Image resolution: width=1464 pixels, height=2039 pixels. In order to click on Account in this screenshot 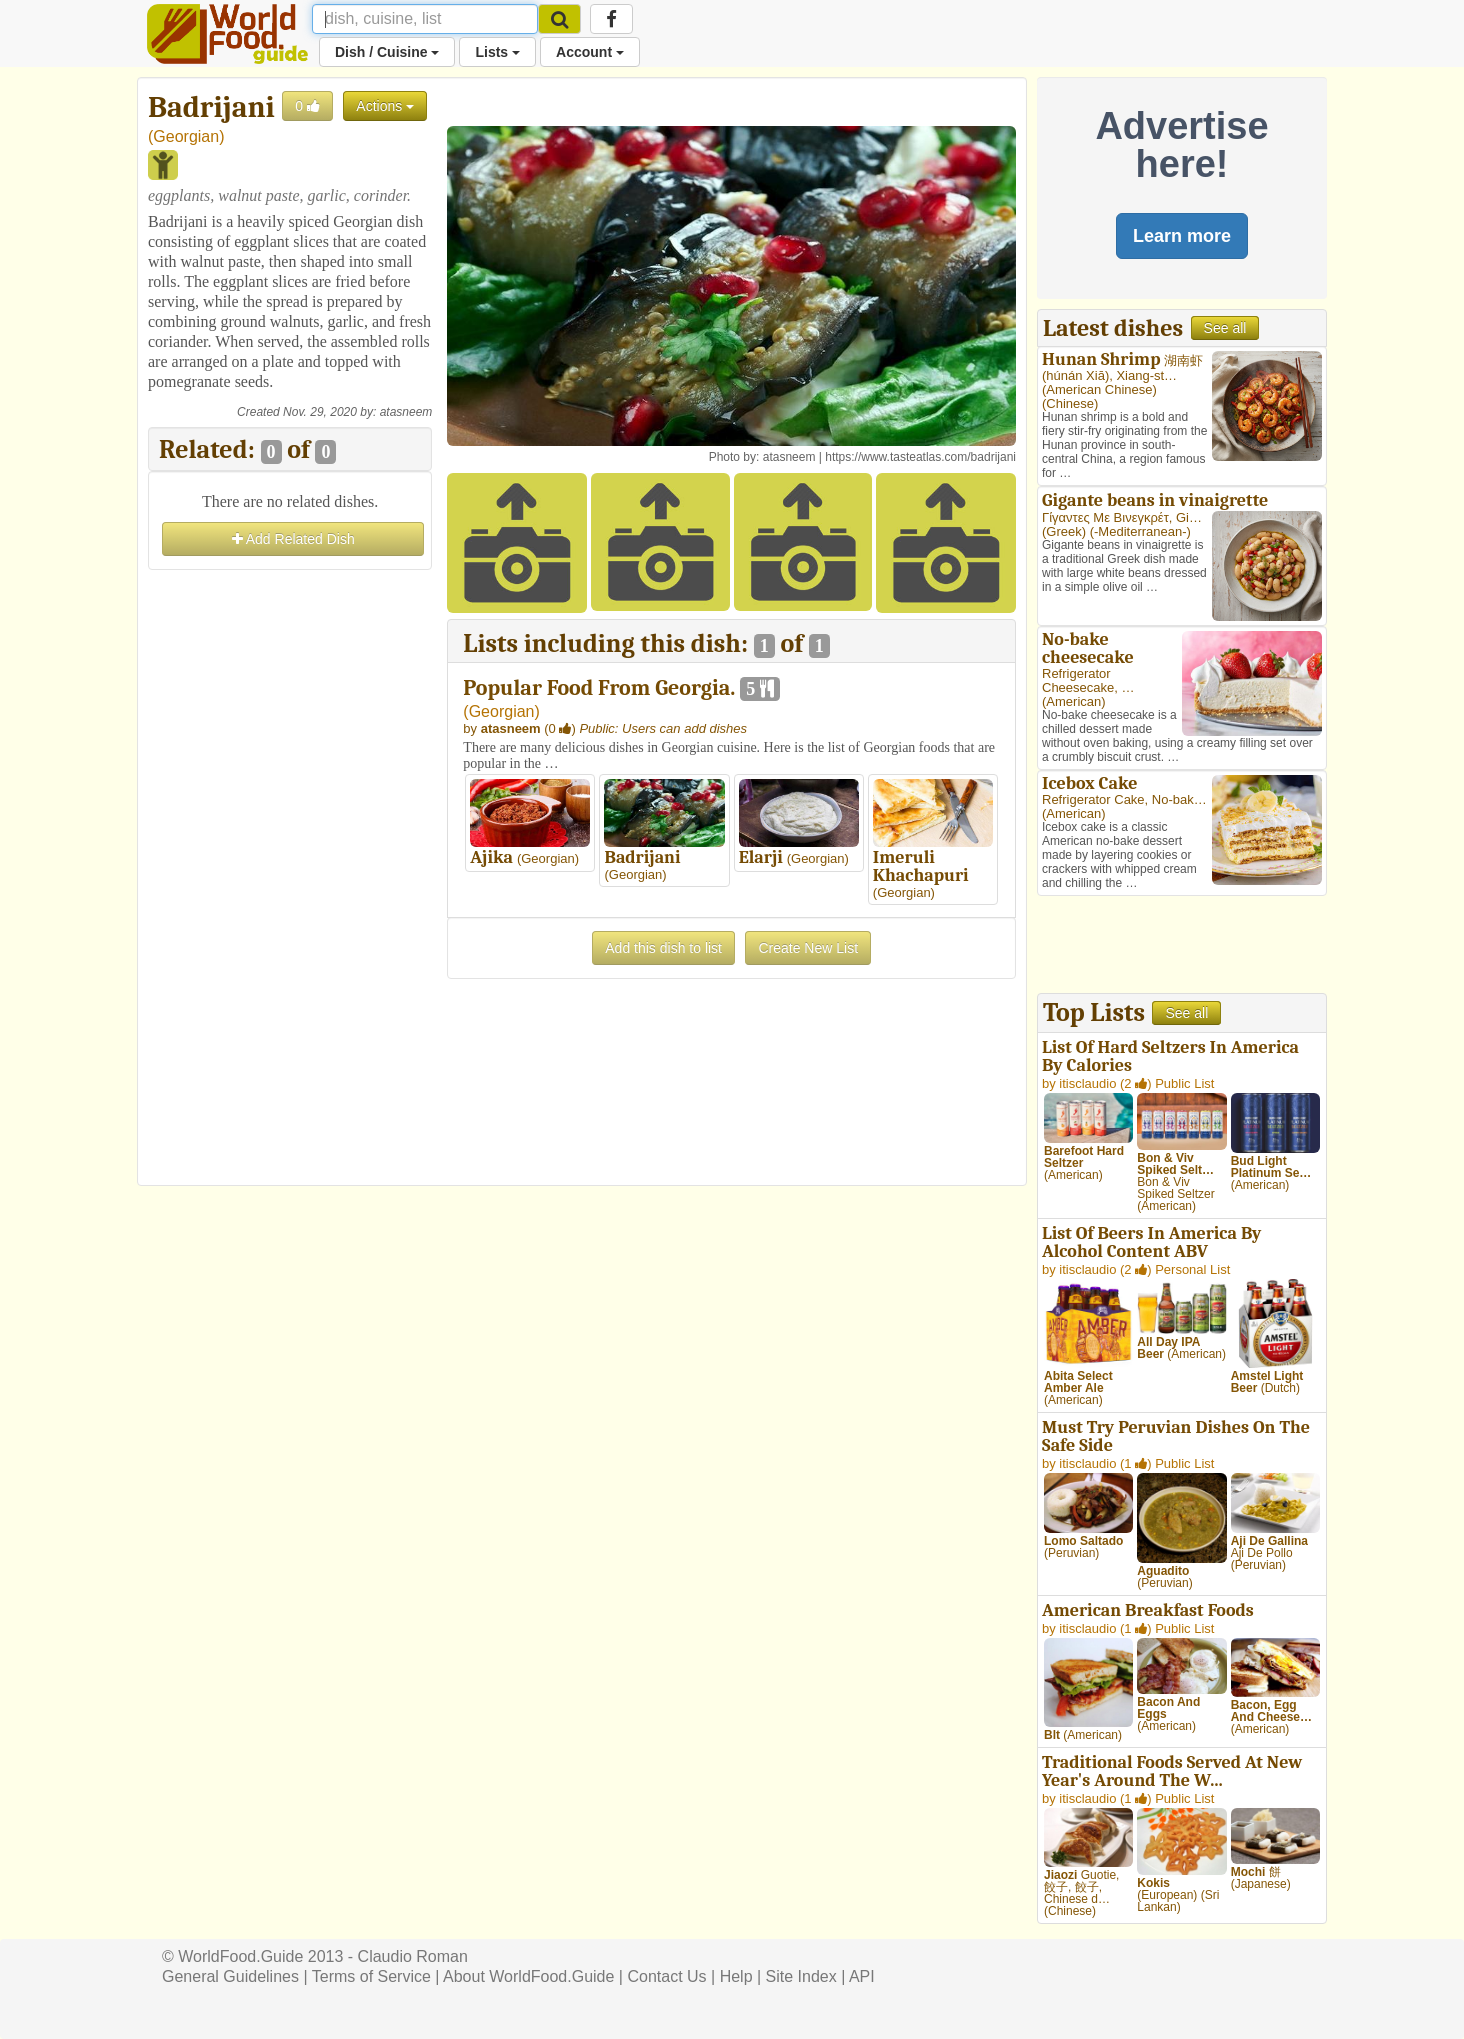, I will do `click(590, 52)`.